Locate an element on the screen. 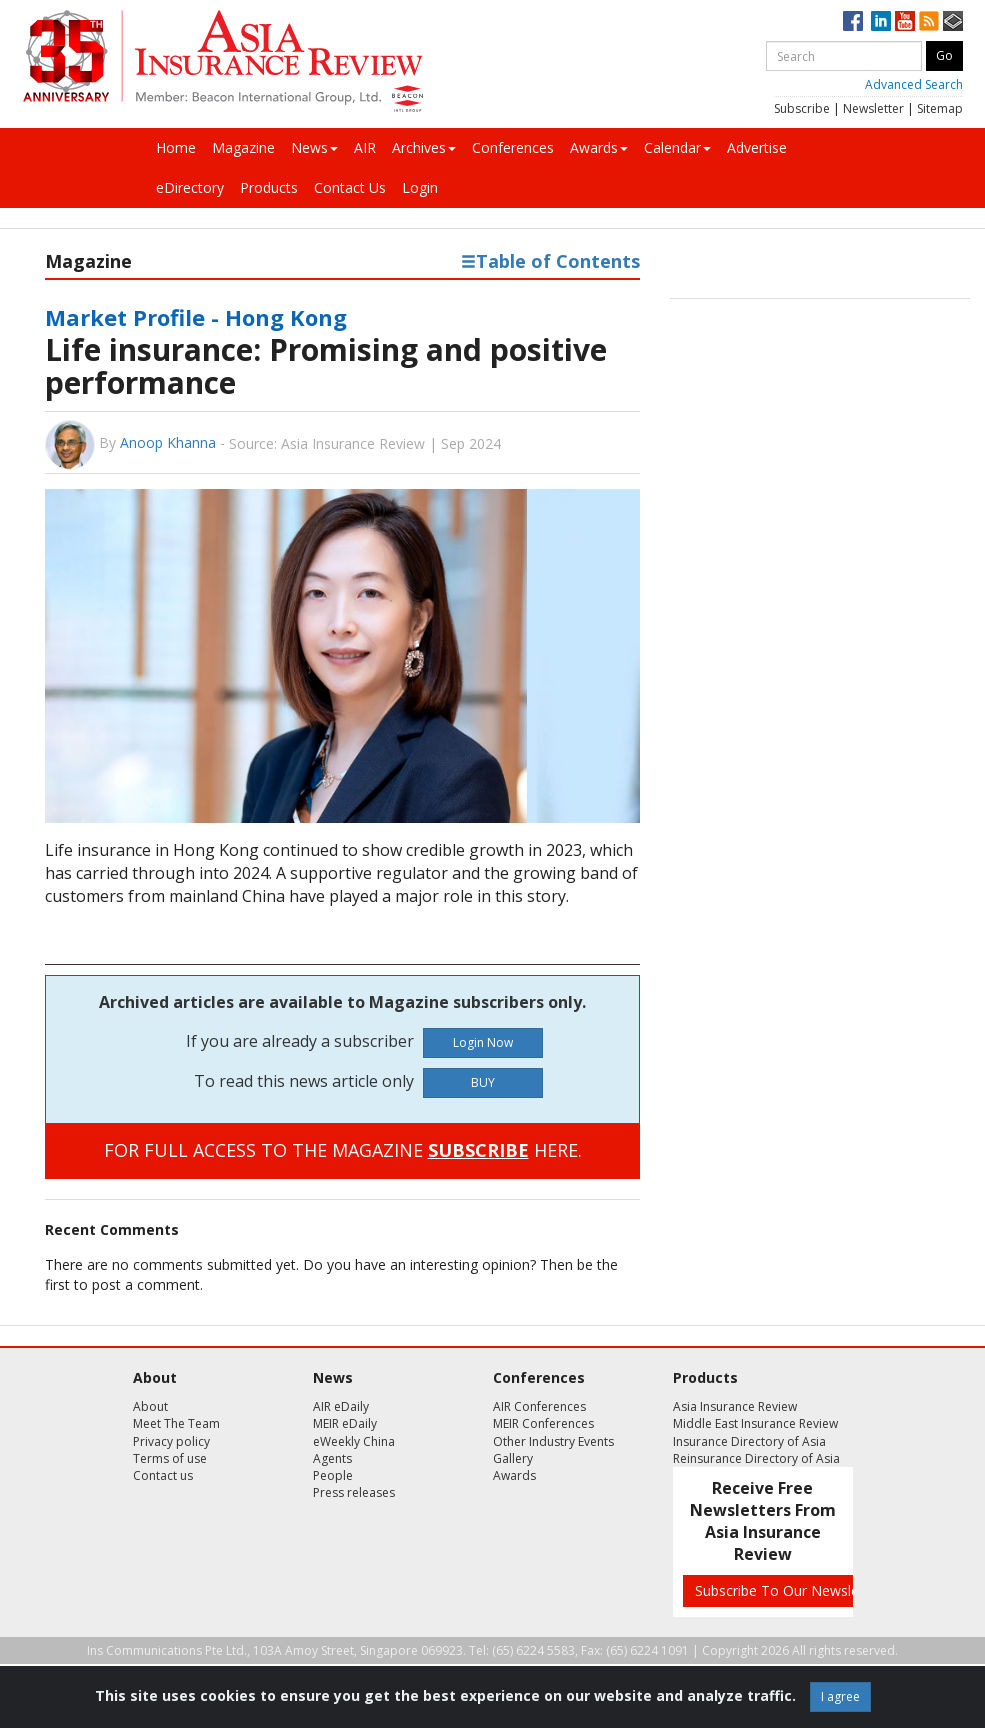  Market Profile - Hong Kong is located at coordinates (196, 317).